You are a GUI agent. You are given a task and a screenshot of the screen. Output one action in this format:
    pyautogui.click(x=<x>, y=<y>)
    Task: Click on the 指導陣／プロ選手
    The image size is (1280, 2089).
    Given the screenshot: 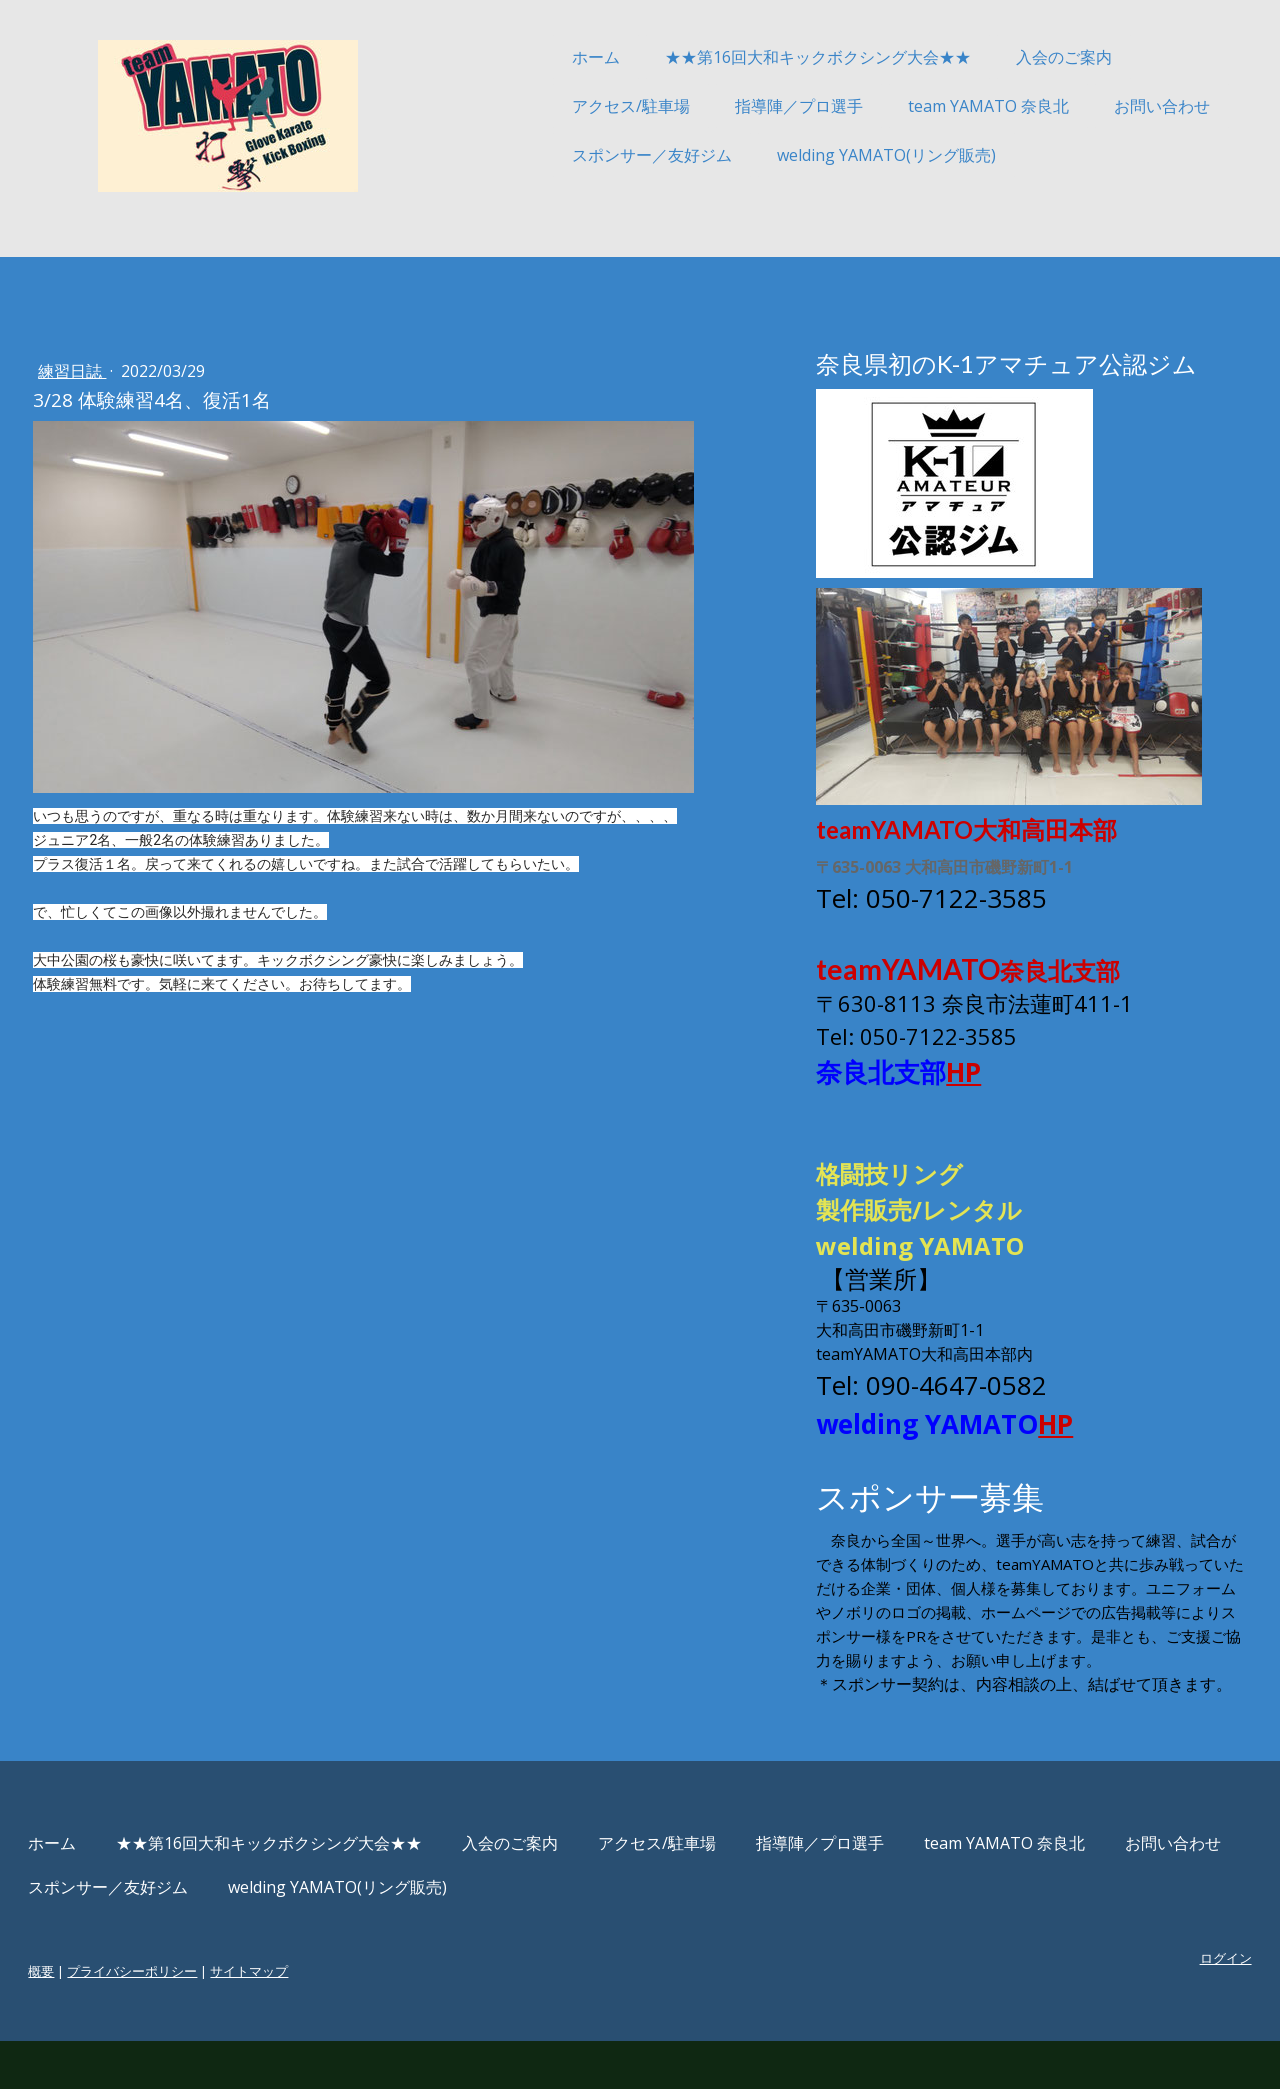 What is the action you would take?
    pyautogui.click(x=737, y=106)
    